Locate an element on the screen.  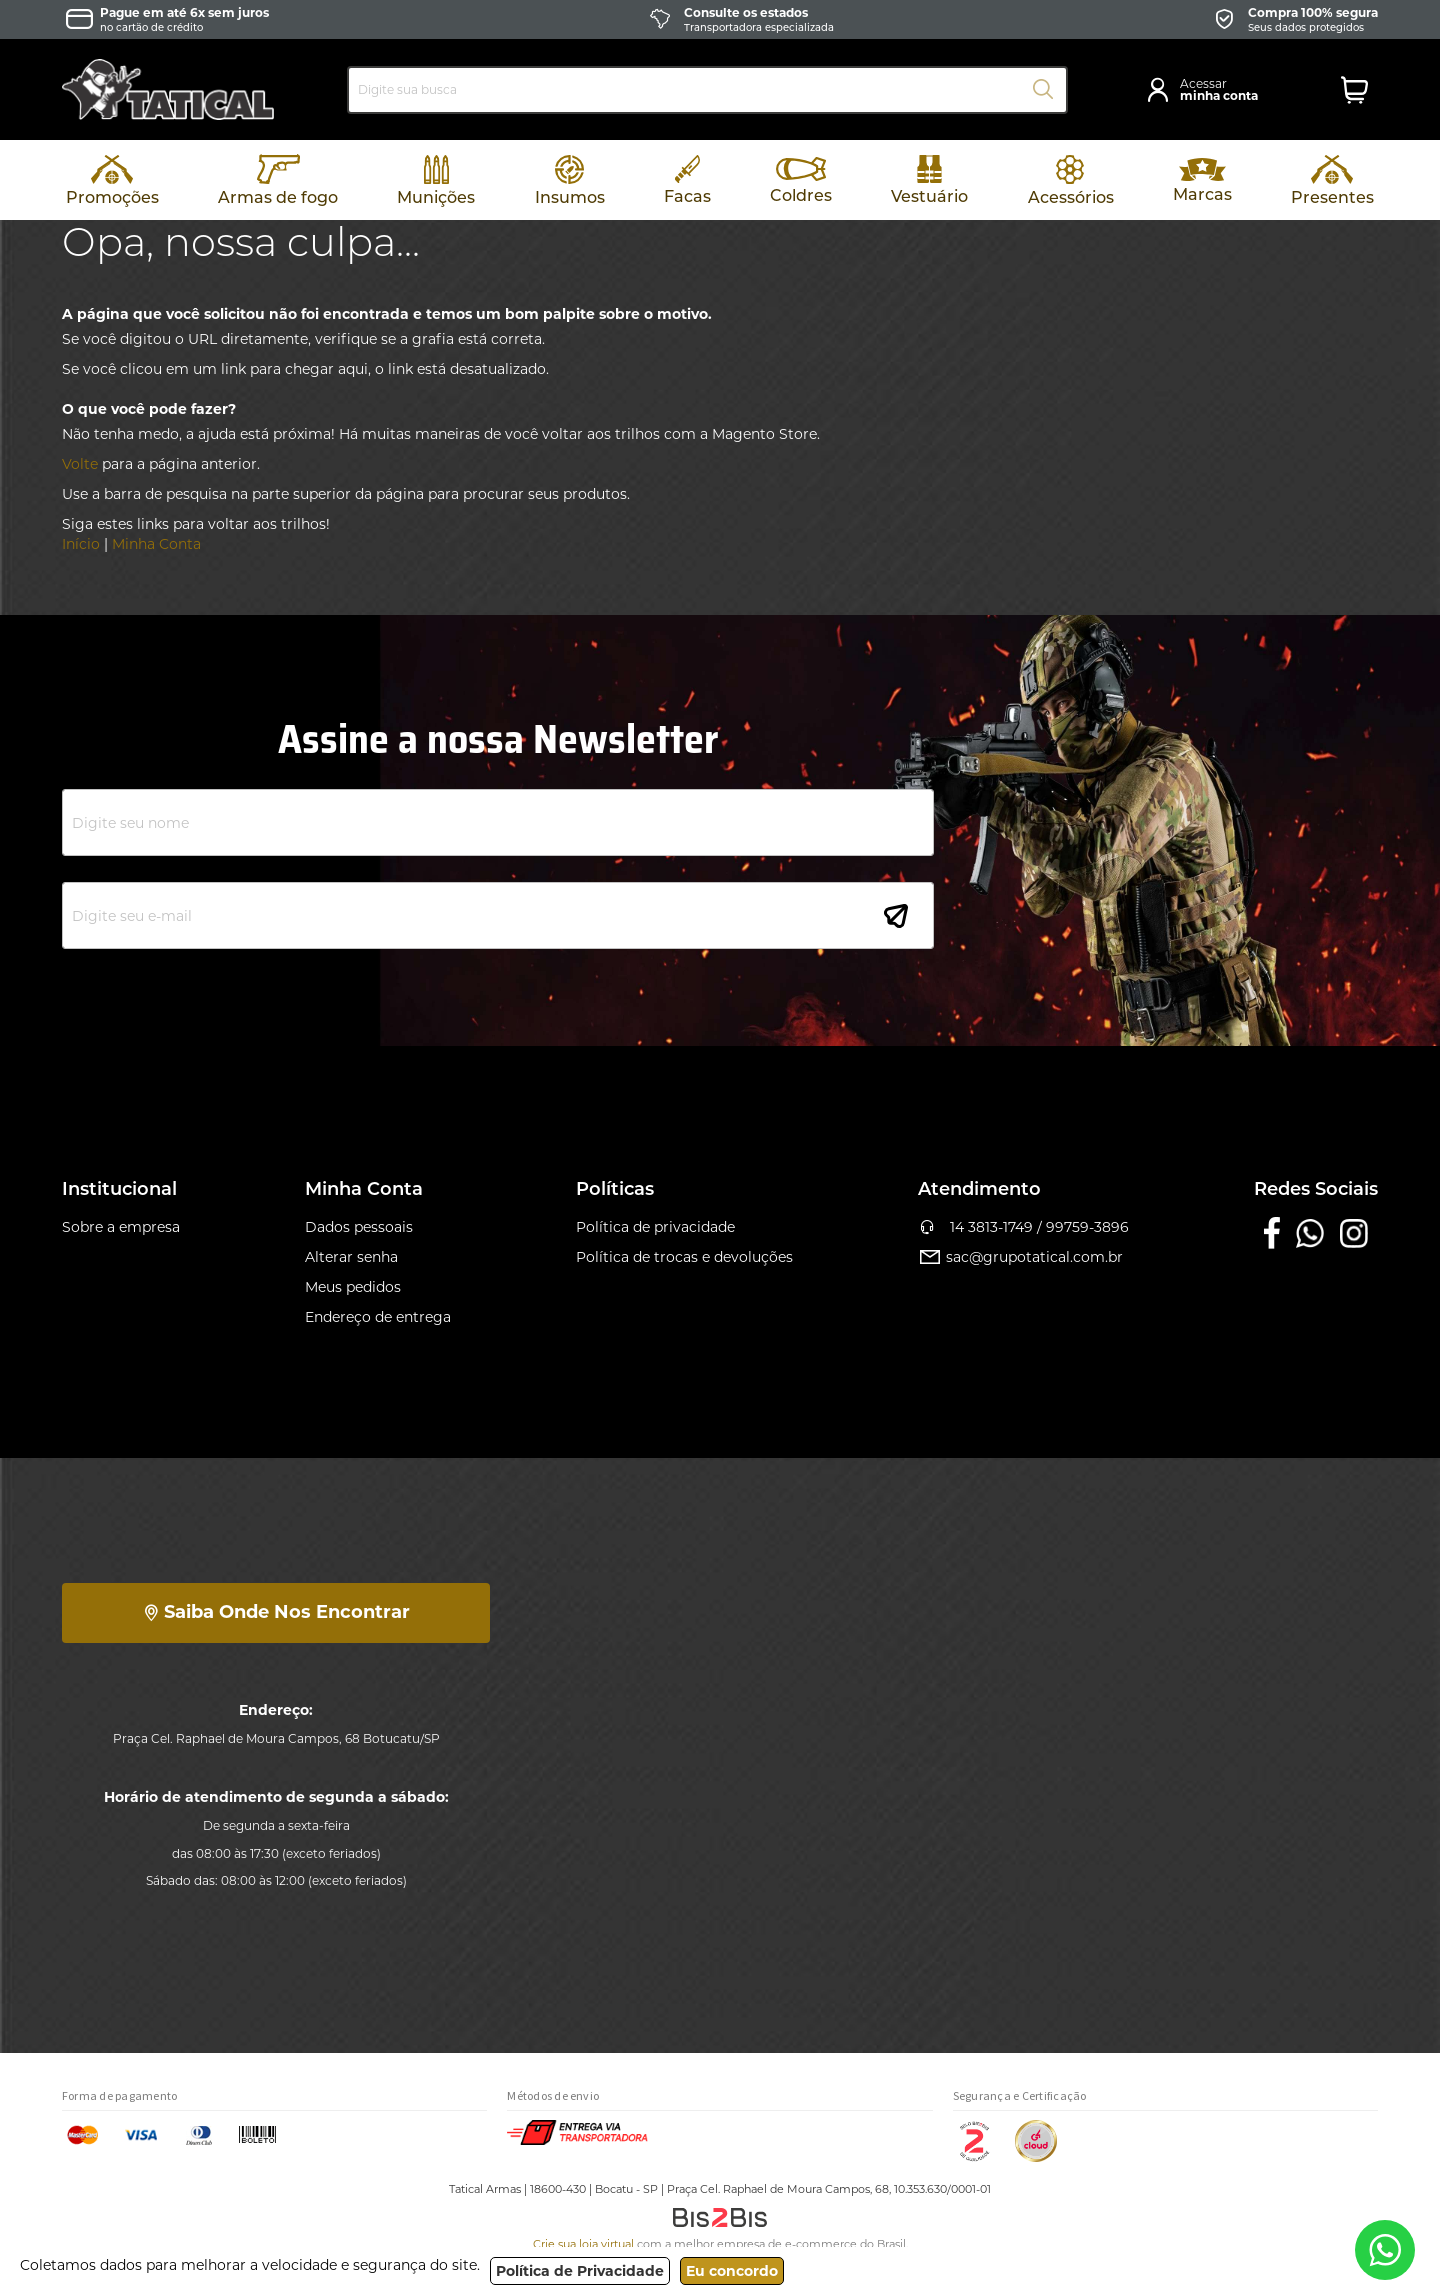
Início is located at coordinates (81, 544).